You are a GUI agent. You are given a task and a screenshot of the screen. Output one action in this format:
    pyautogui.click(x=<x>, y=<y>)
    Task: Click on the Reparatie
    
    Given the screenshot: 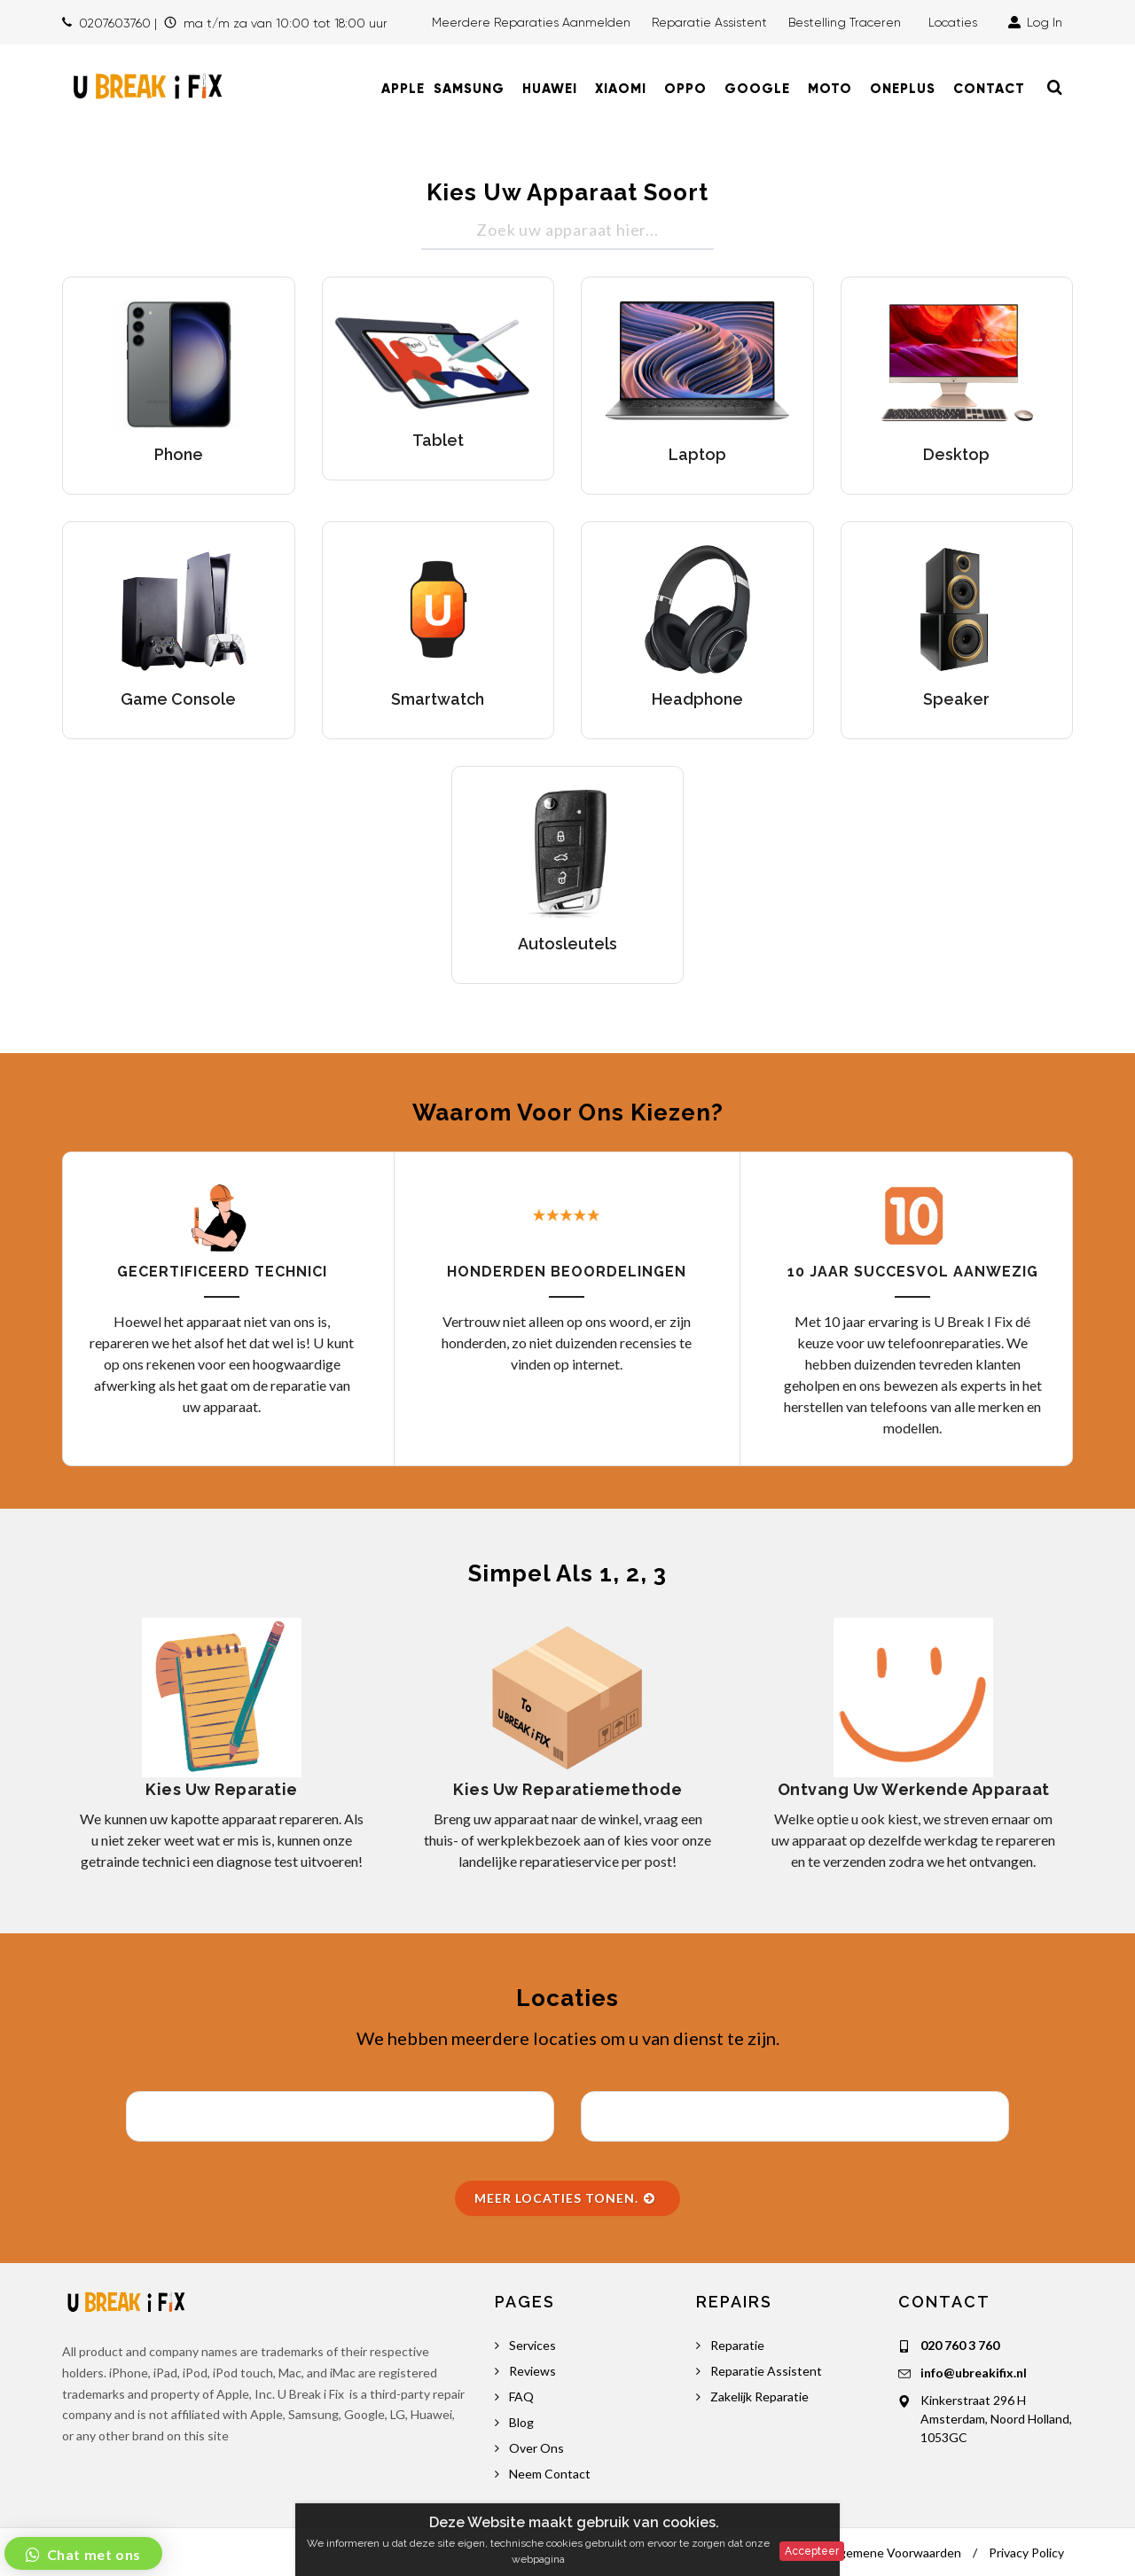 What is the action you would take?
    pyautogui.click(x=737, y=2345)
    